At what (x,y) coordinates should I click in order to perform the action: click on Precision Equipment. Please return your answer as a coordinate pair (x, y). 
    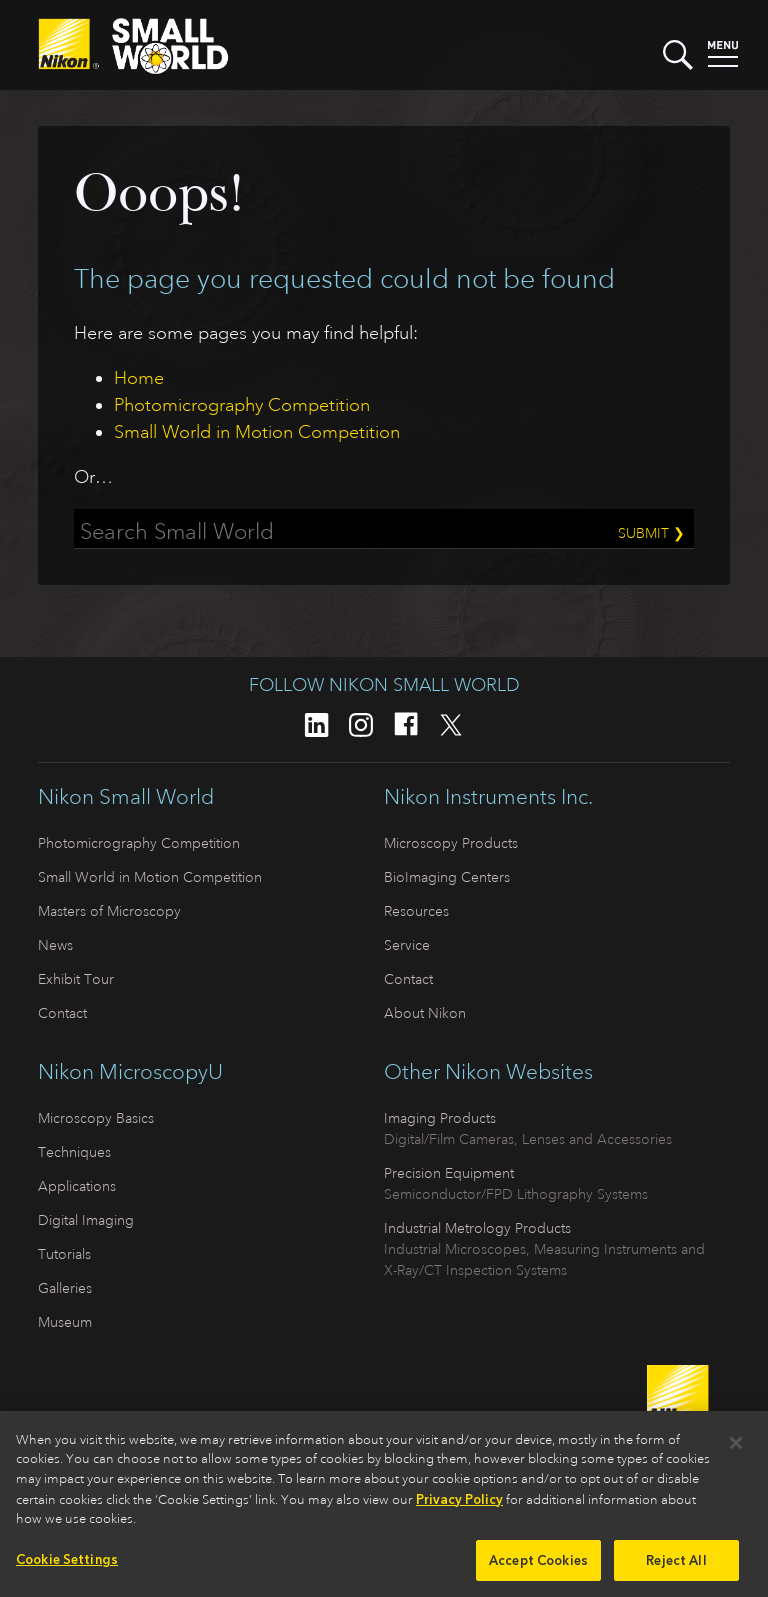
    Looking at the image, I should click on (449, 1173).